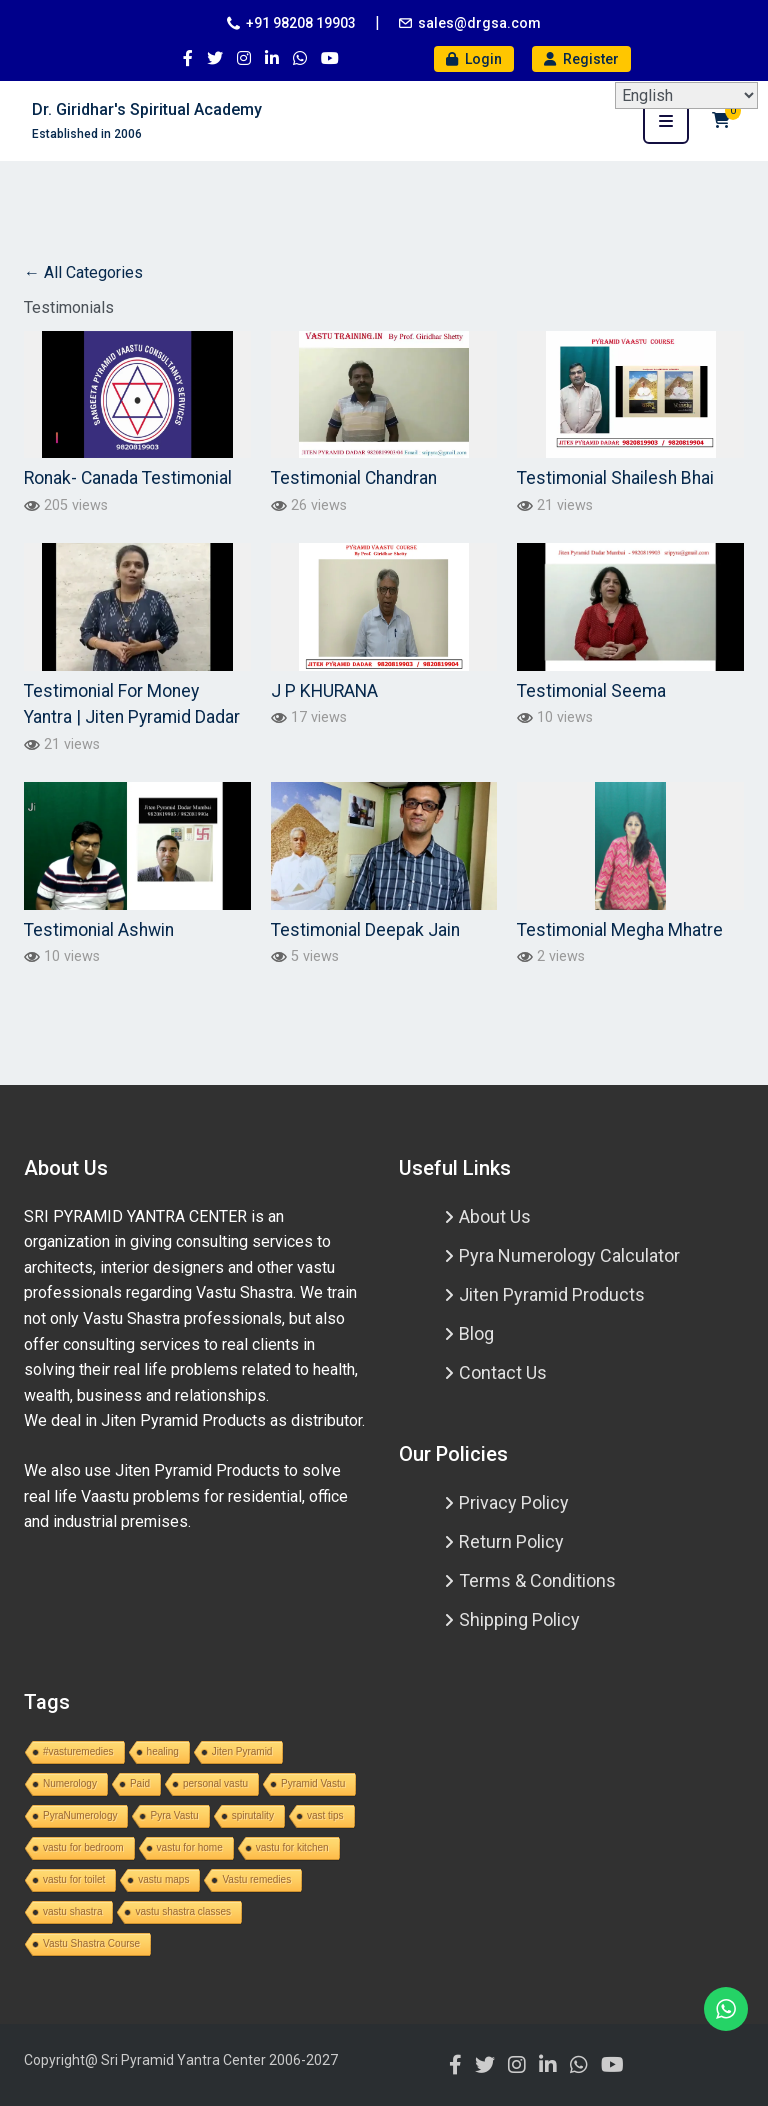 This screenshot has width=768, height=2106. Describe the element at coordinates (163, 1879) in the screenshot. I see `vastu maps` at that location.